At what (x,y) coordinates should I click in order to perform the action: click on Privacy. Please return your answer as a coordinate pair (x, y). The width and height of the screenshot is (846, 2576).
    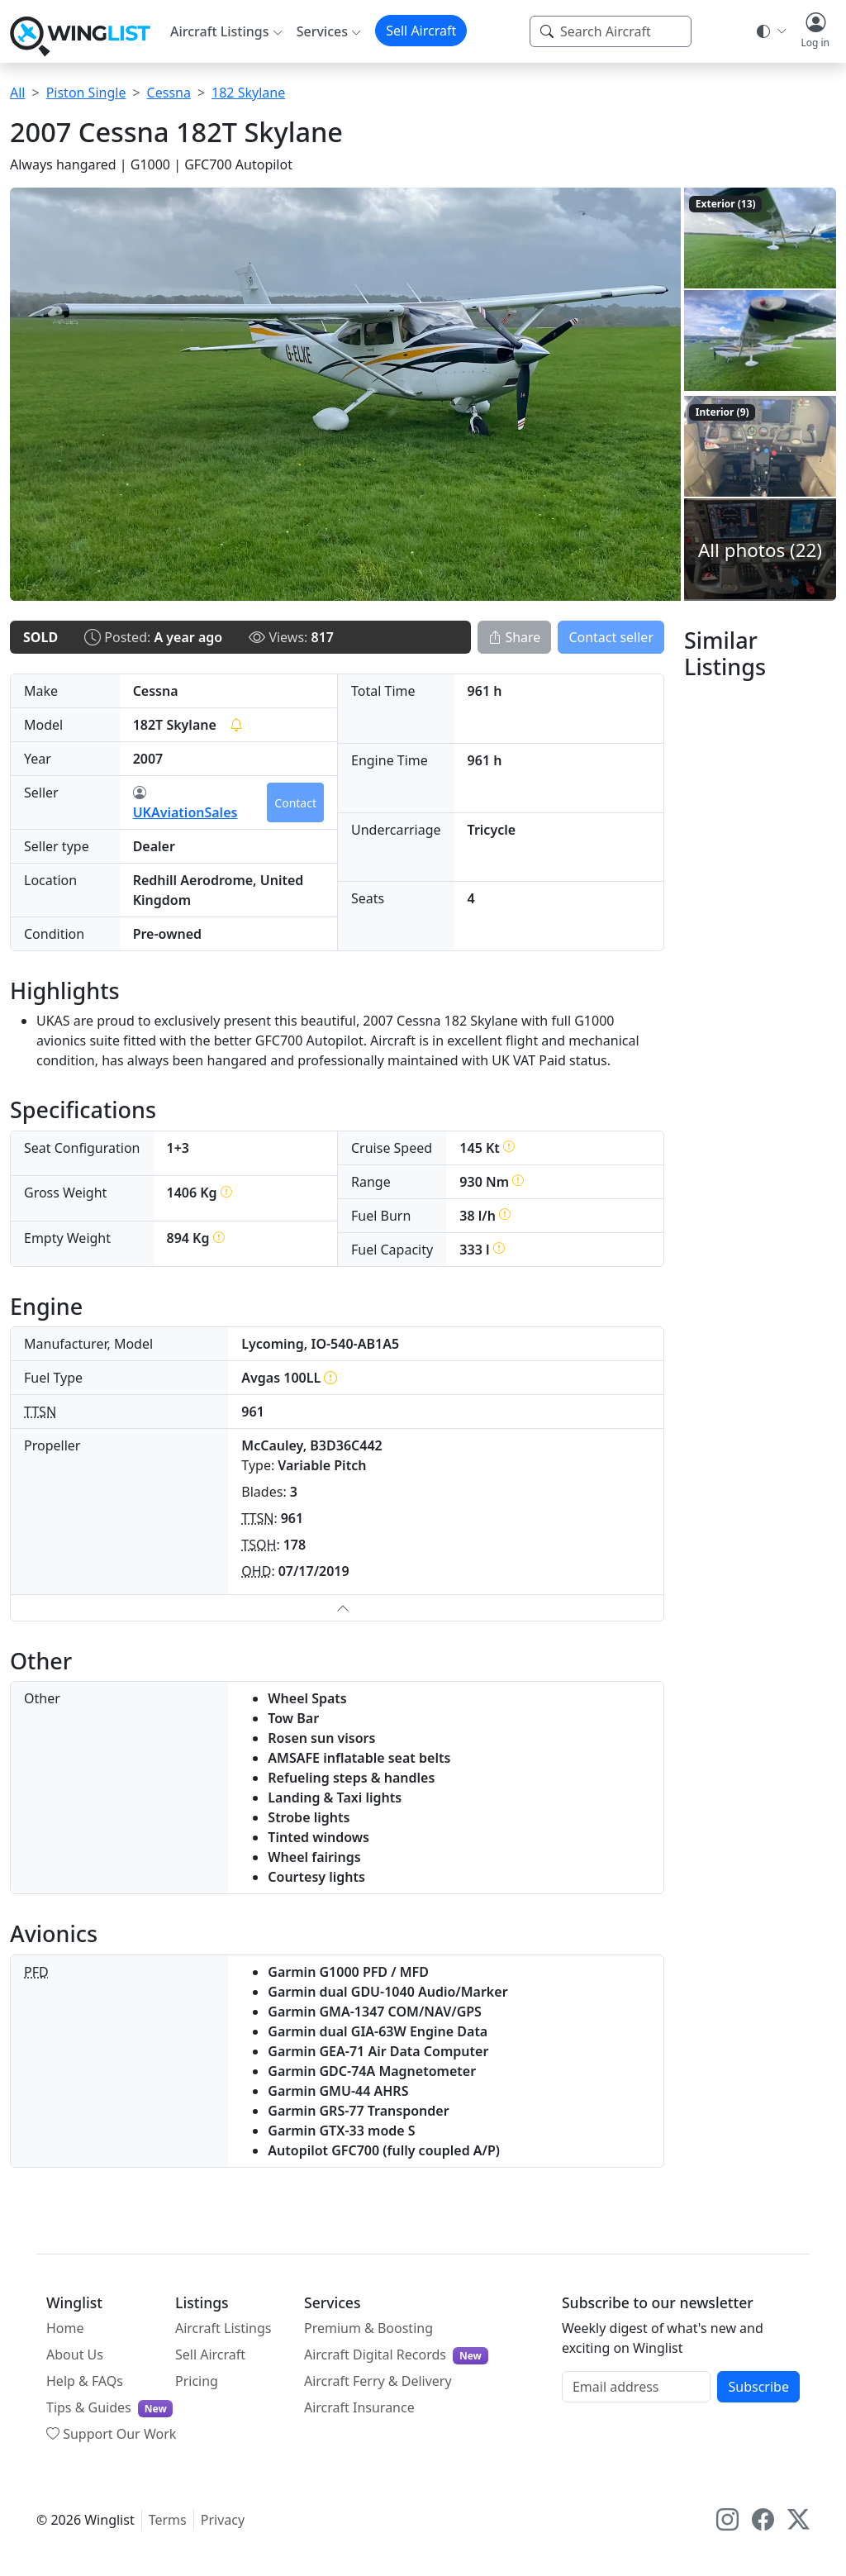
    Looking at the image, I should click on (223, 2520).